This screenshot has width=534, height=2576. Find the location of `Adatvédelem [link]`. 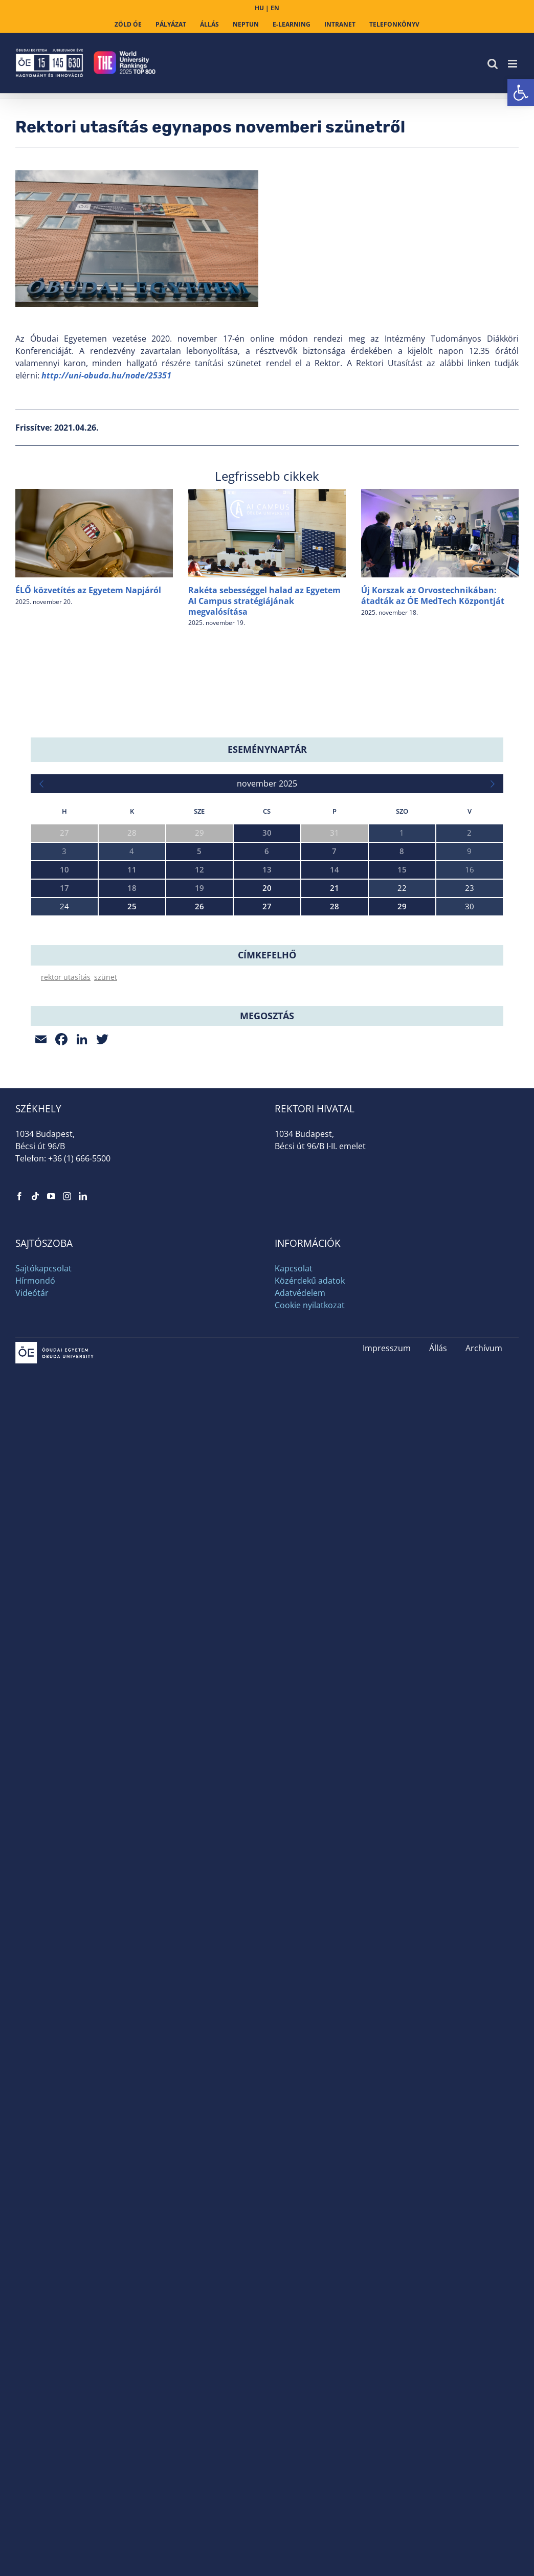

Adatvédelem [link] is located at coordinates (300, 1478).